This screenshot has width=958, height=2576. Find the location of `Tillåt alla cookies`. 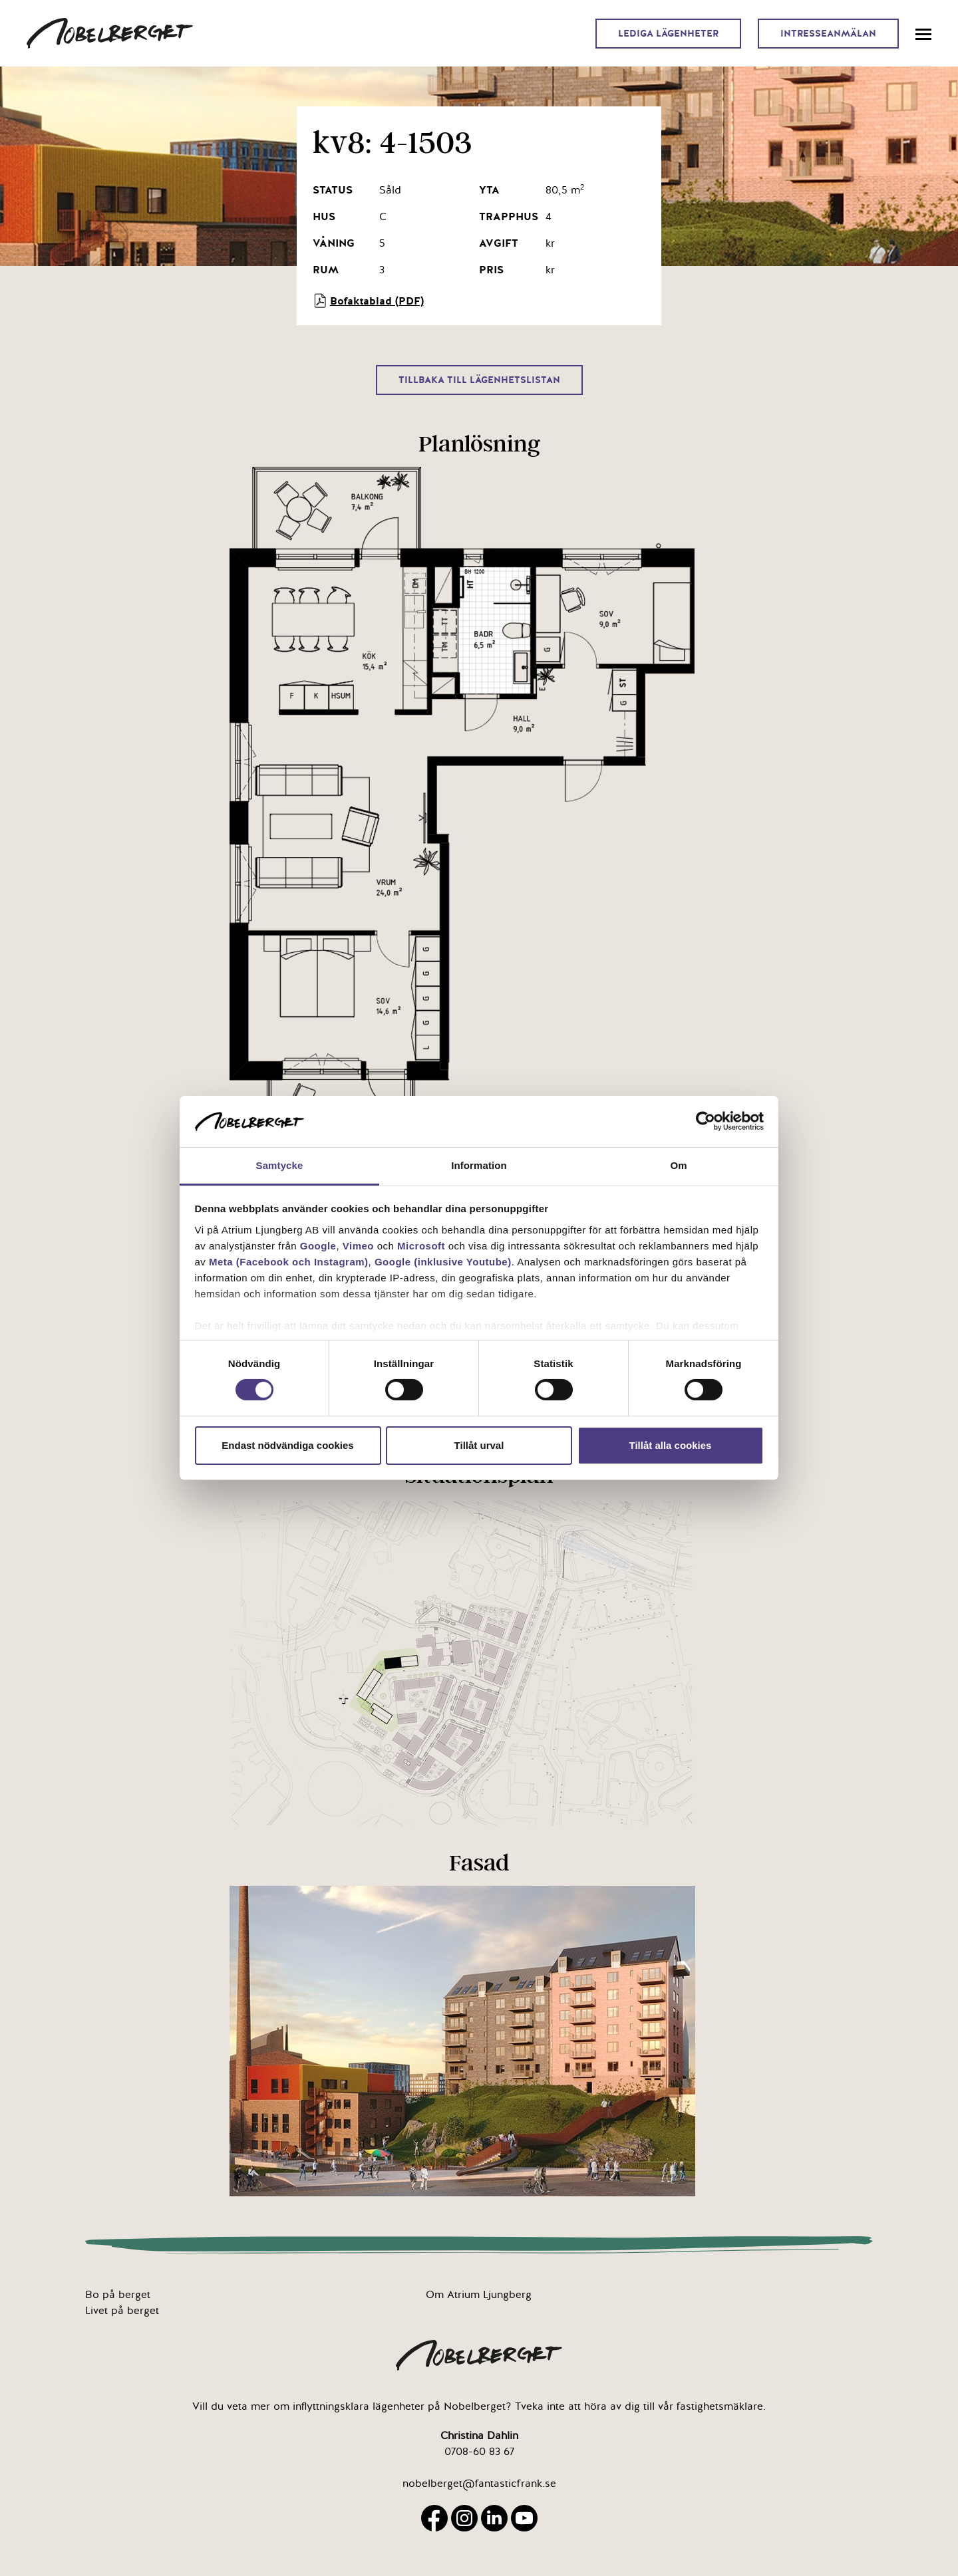

Tillåt alla cookies is located at coordinates (670, 1445).